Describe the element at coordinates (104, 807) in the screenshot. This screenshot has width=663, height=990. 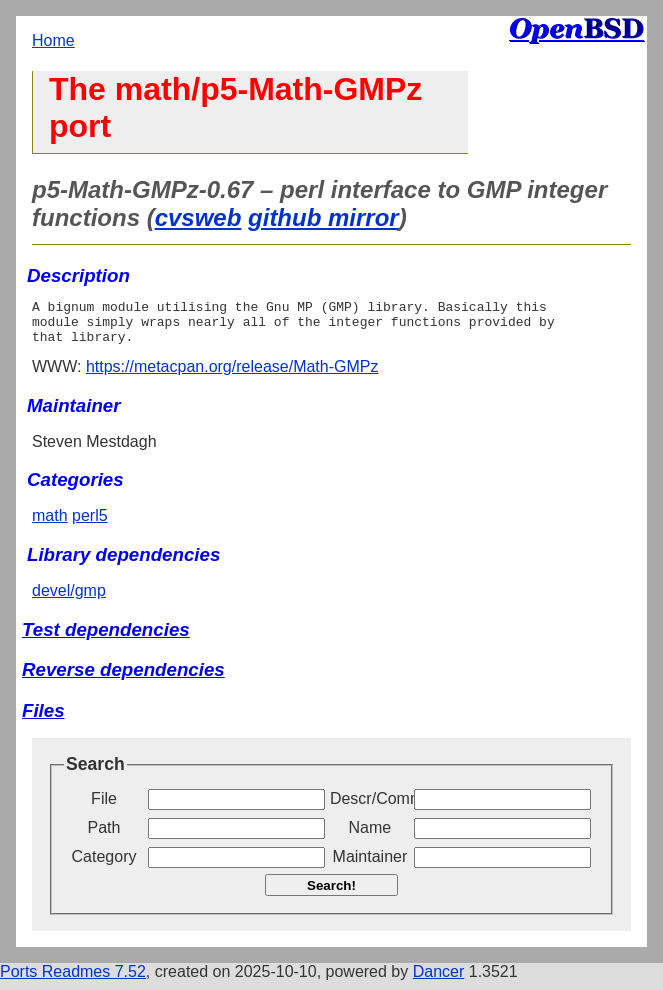
I see `File` at that location.